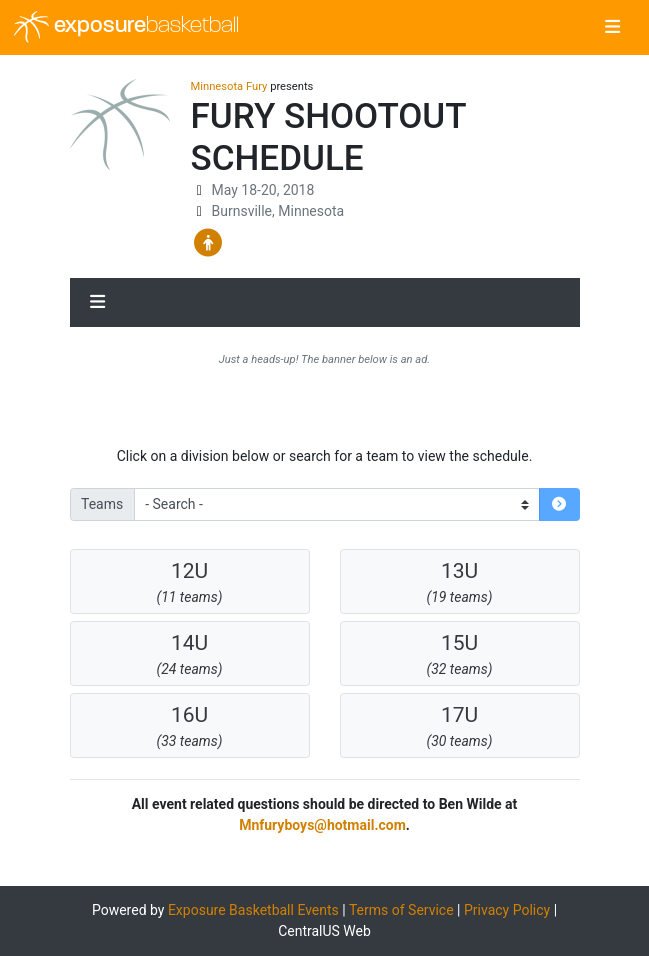  Describe the element at coordinates (322, 825) in the screenshot. I see `Mnfuryboys@hotmail.com` at that location.